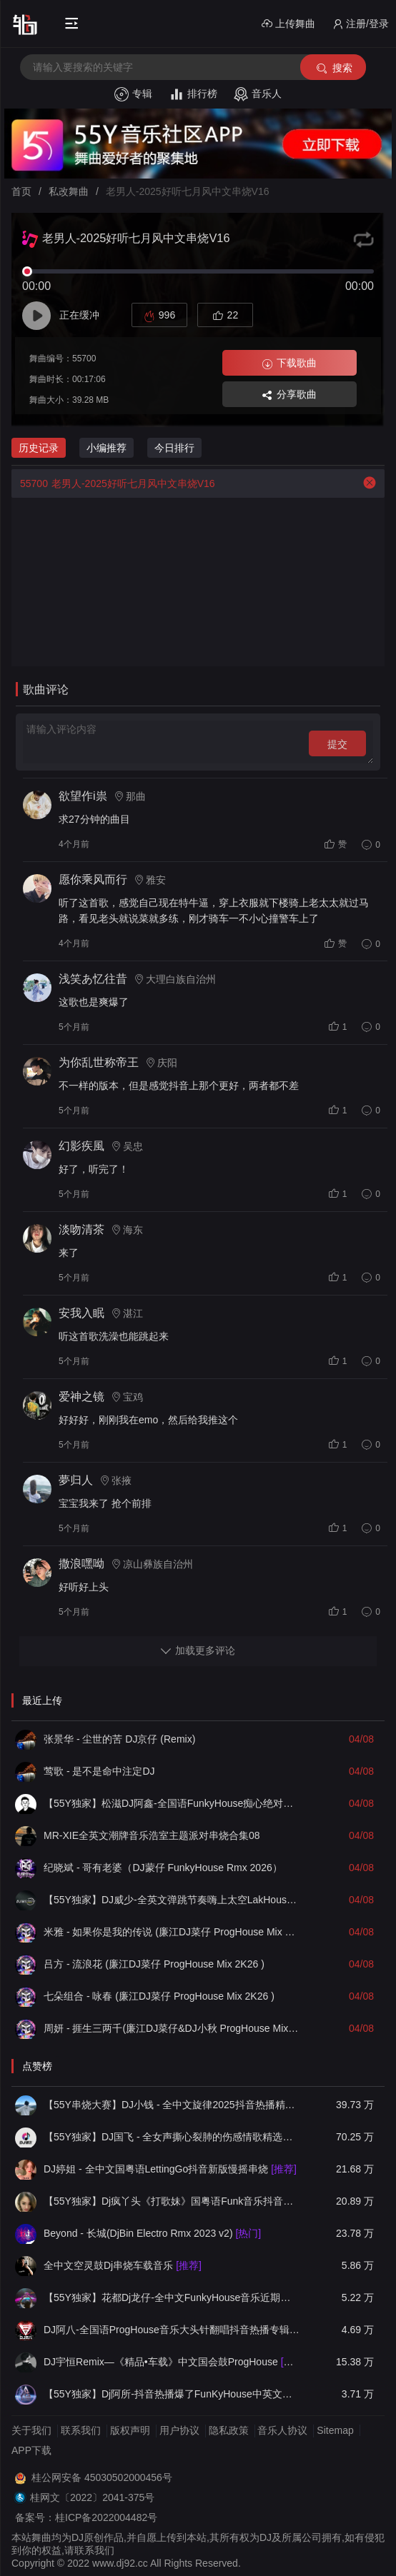  Describe the element at coordinates (152, 2233) in the screenshot. I see `Beyond - 长城(DjBin Electro Rmx 2023 v2)` at that location.